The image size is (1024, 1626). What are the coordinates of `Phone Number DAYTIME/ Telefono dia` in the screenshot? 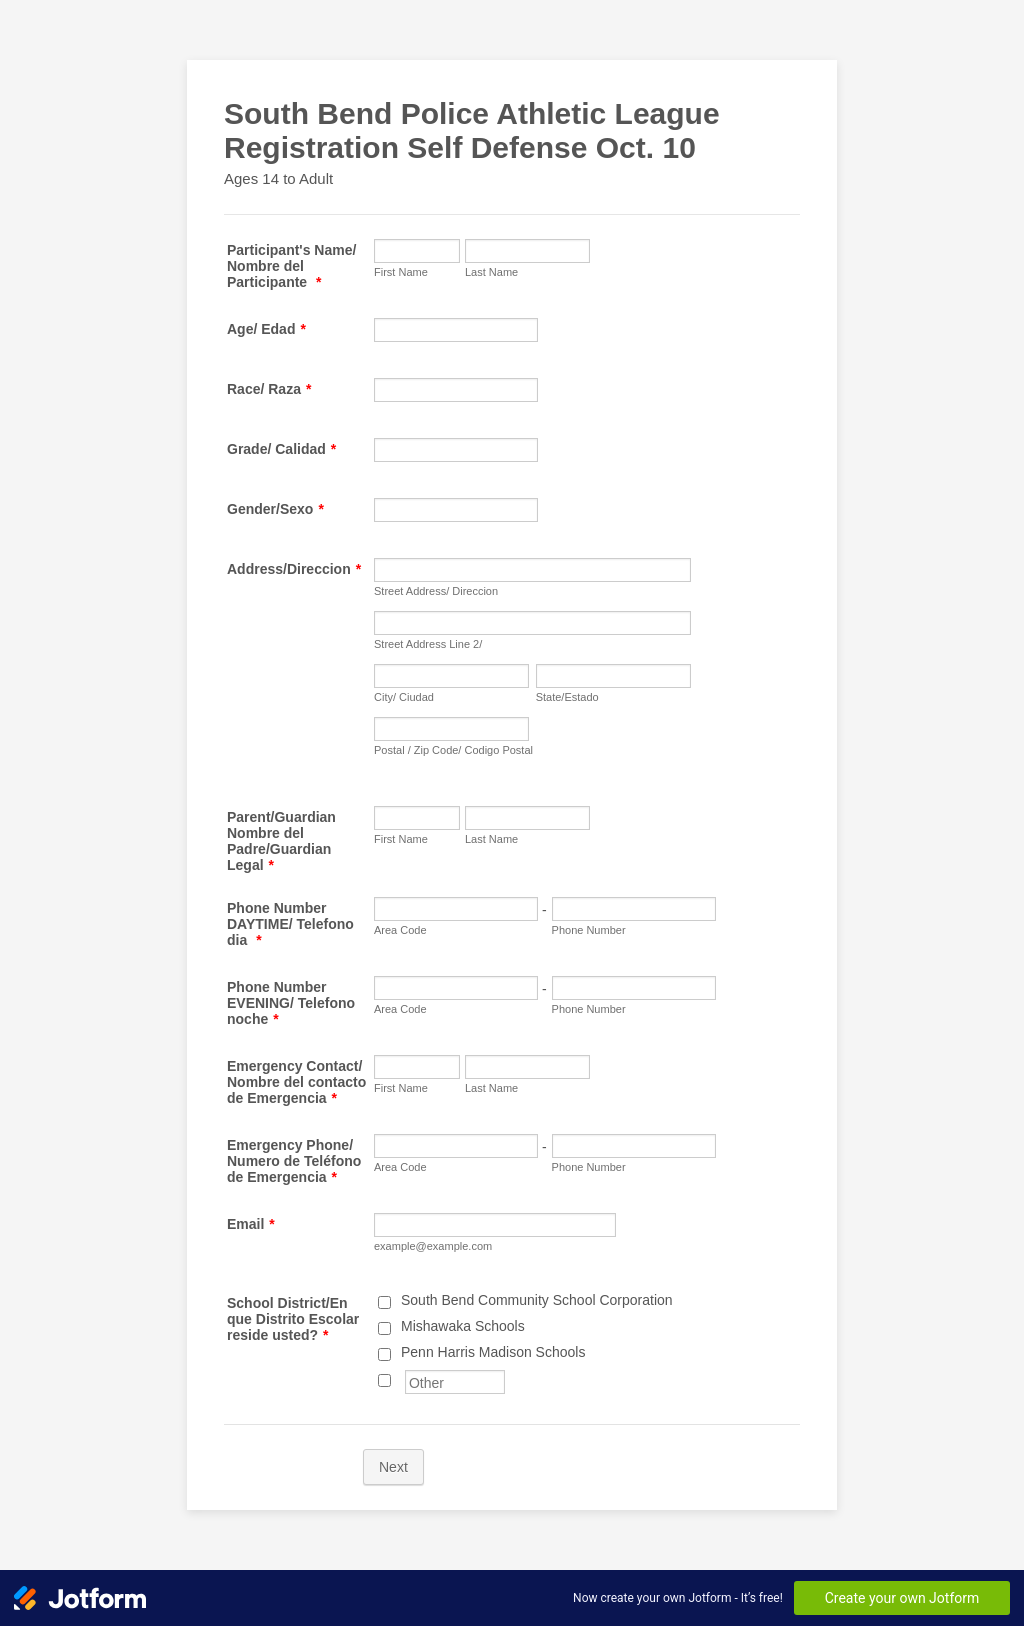 It's located at (290, 924).